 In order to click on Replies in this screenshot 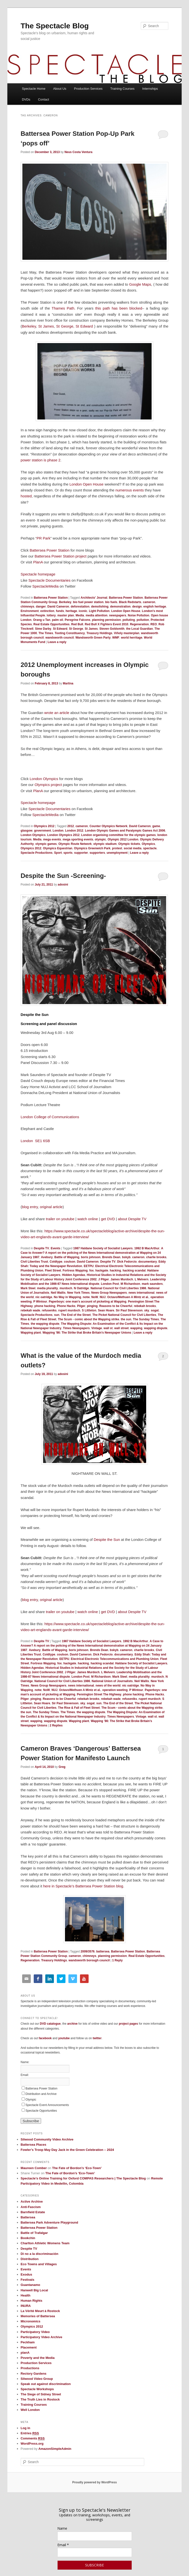, I will do `click(56, 1725)`.